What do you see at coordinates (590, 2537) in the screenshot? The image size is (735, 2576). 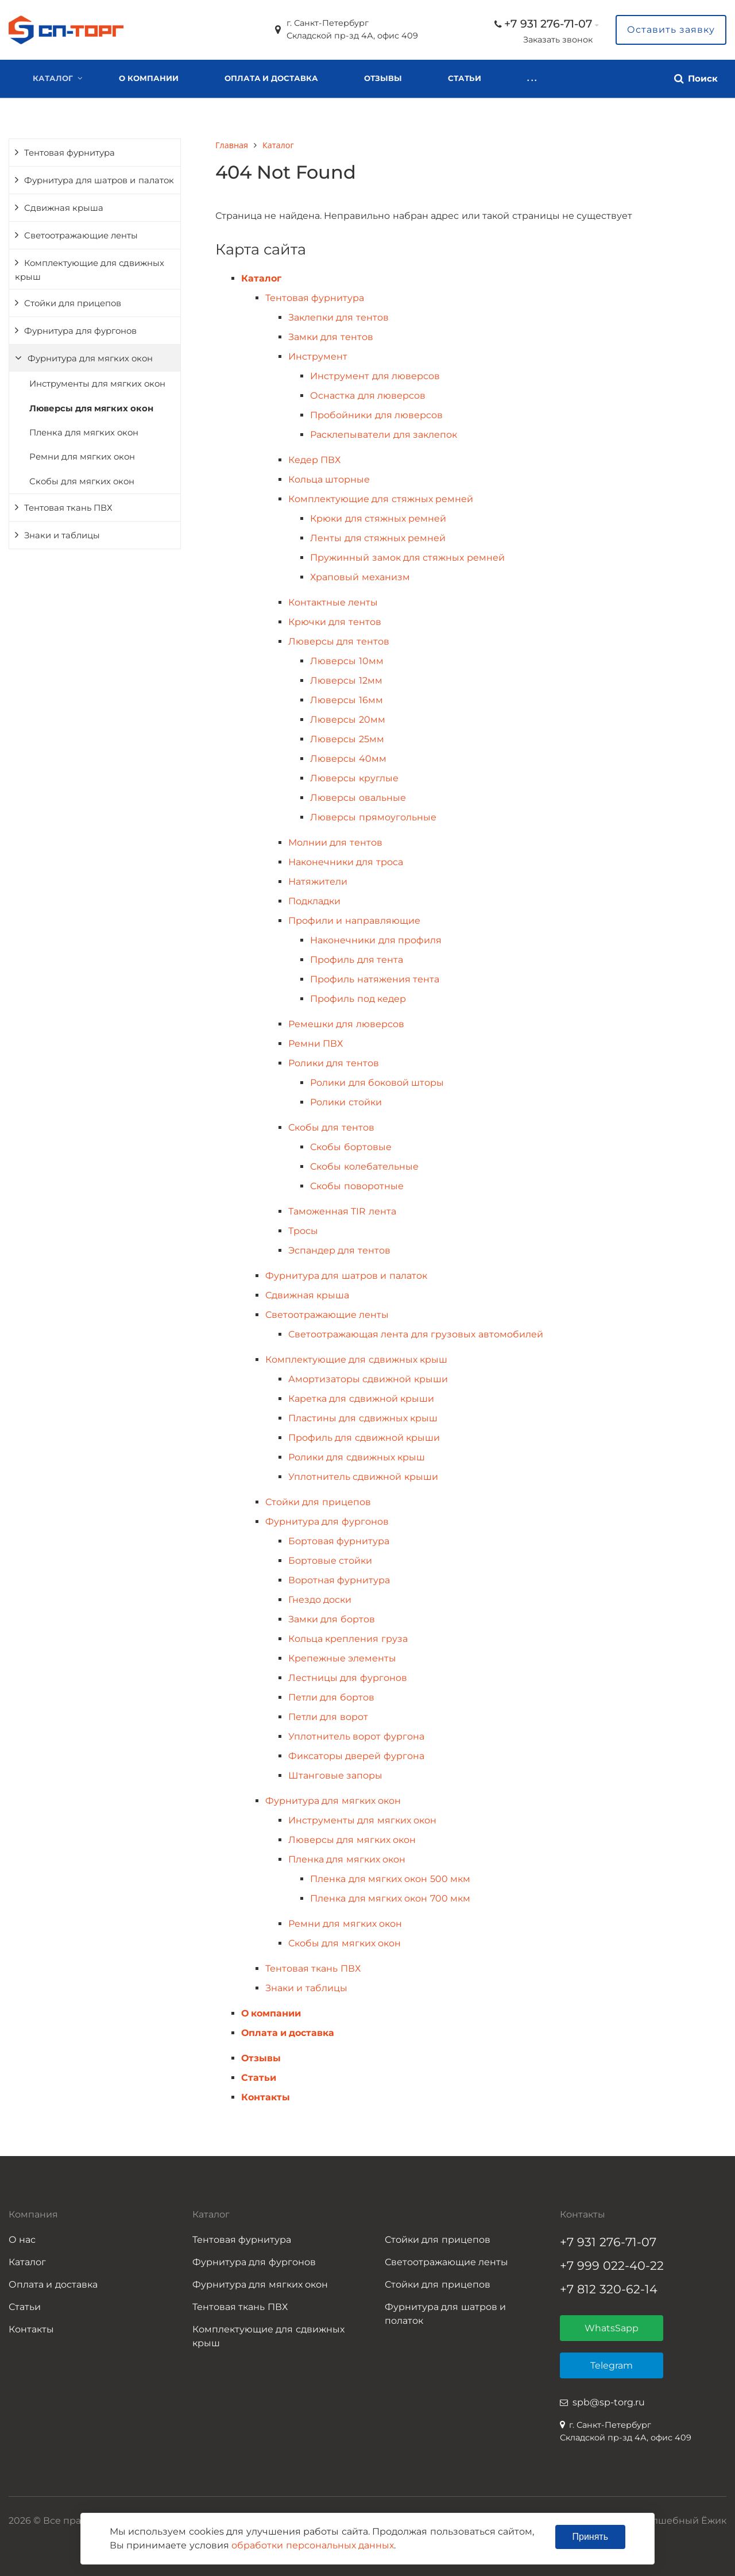 I see `Принять` at bounding box center [590, 2537].